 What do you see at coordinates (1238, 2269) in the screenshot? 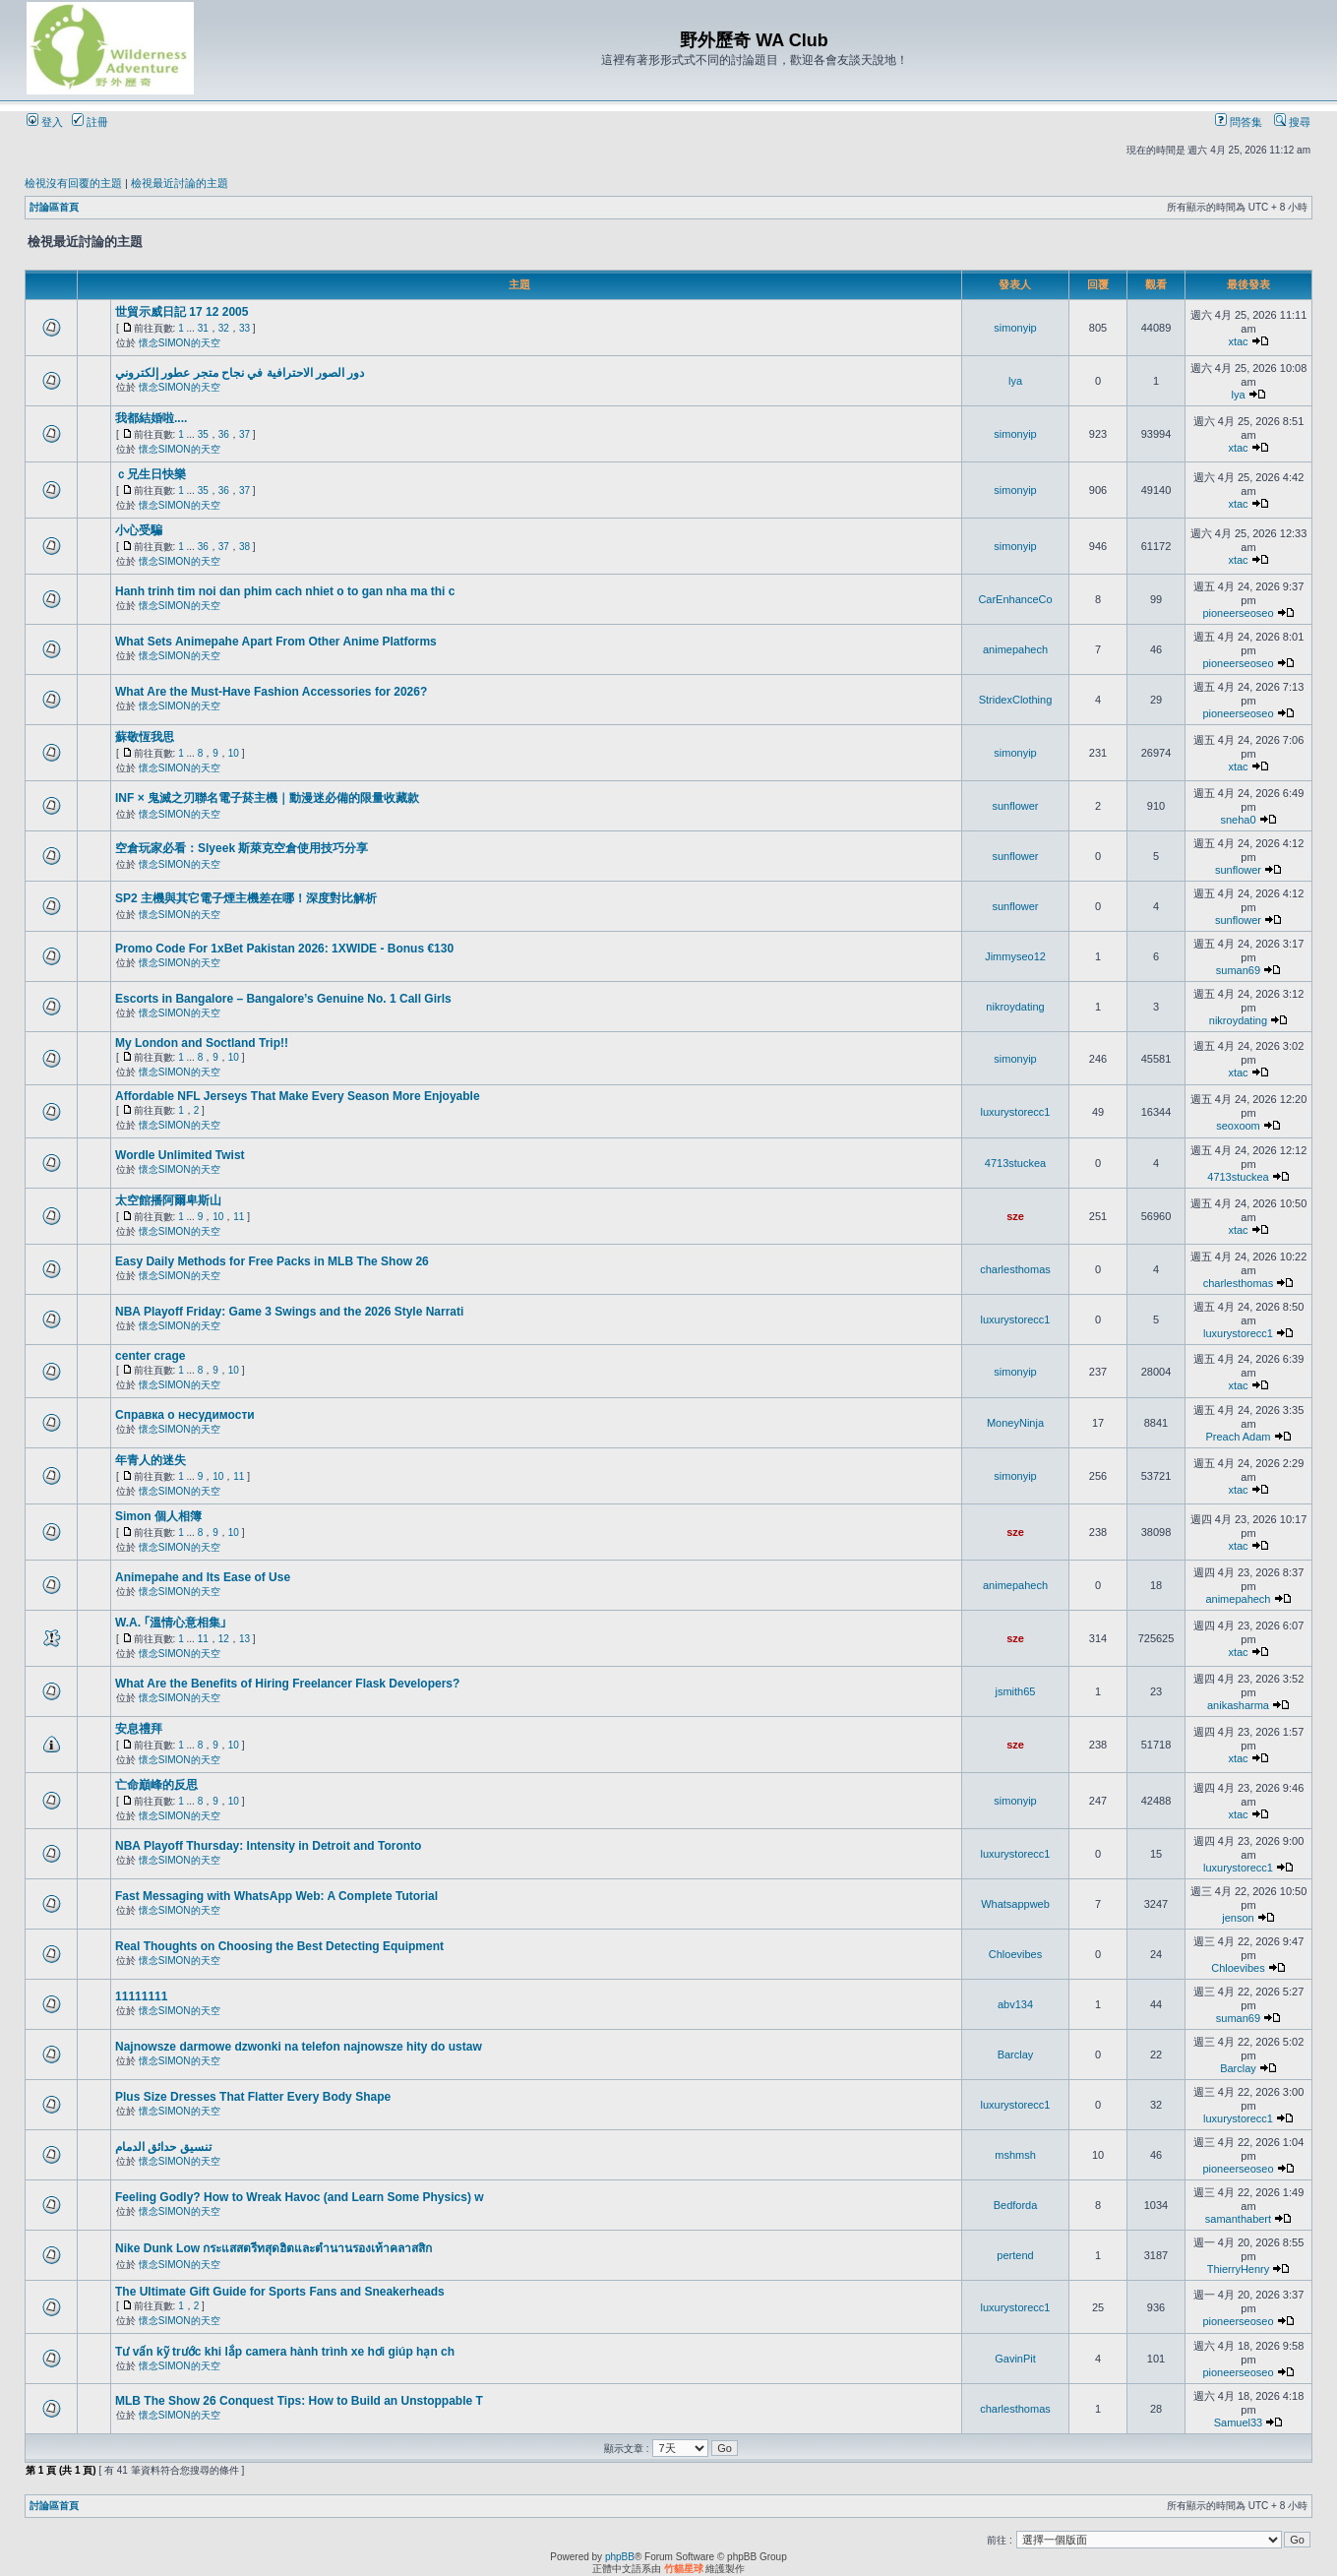
I see `ThierryHenry` at bounding box center [1238, 2269].